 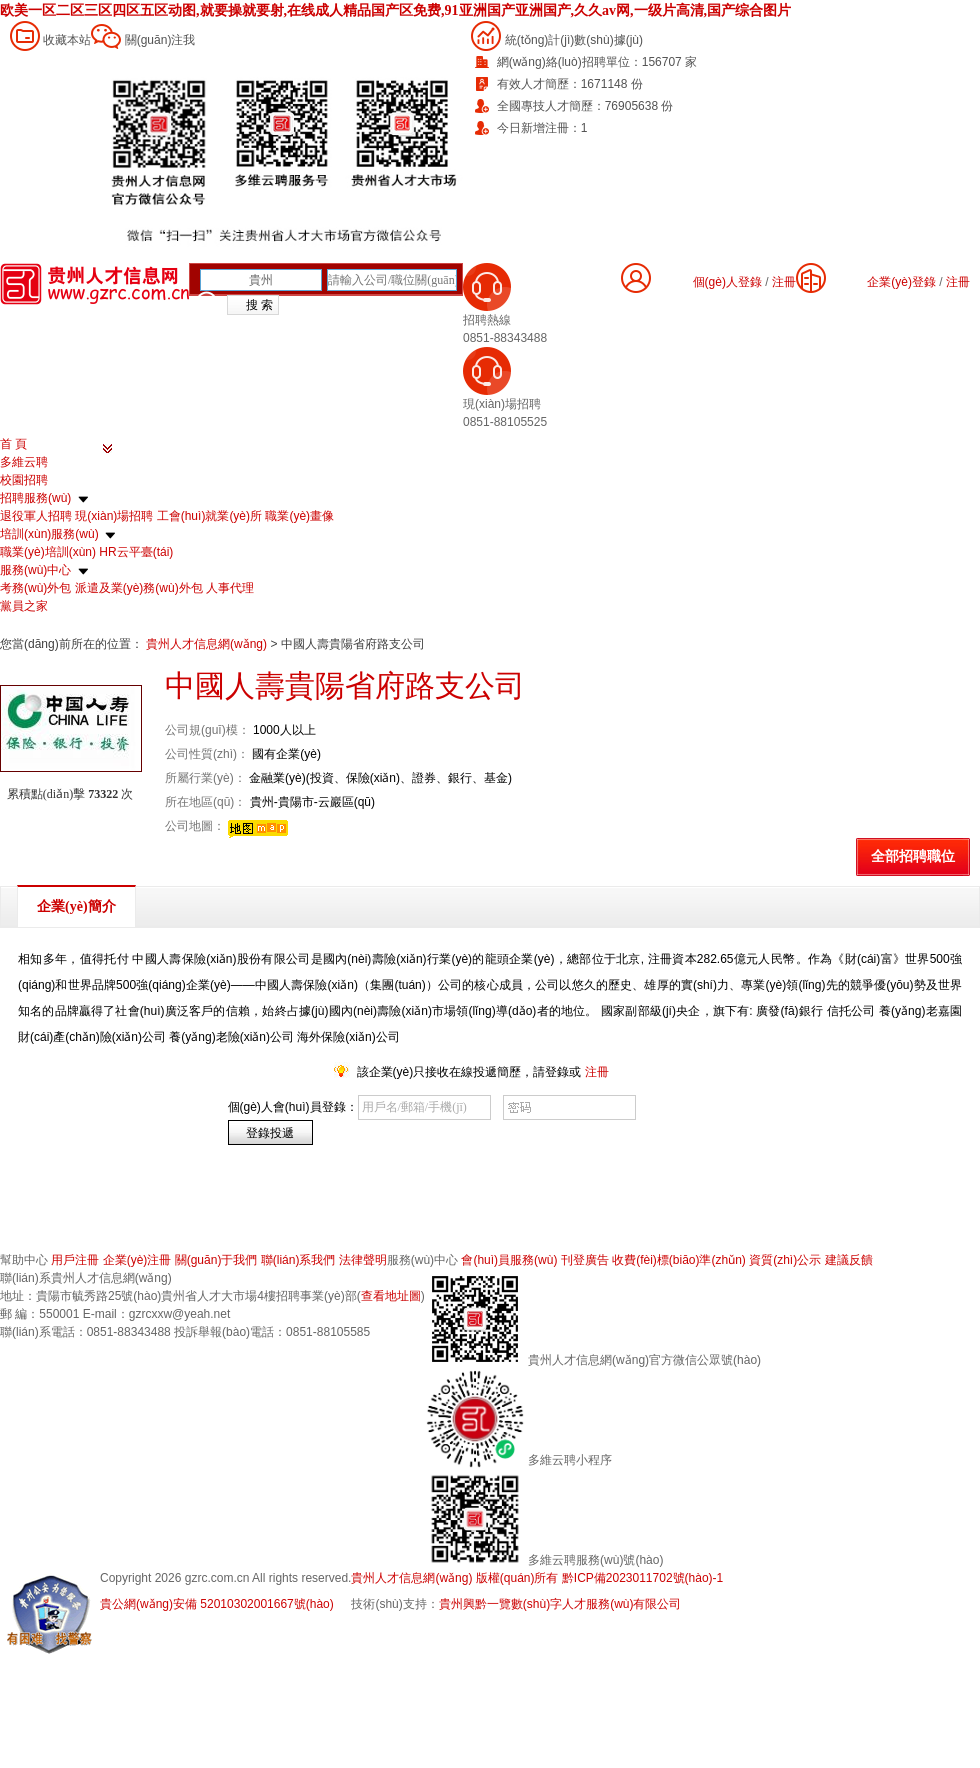 I want to click on 關(guān)注我, so click(x=160, y=40).